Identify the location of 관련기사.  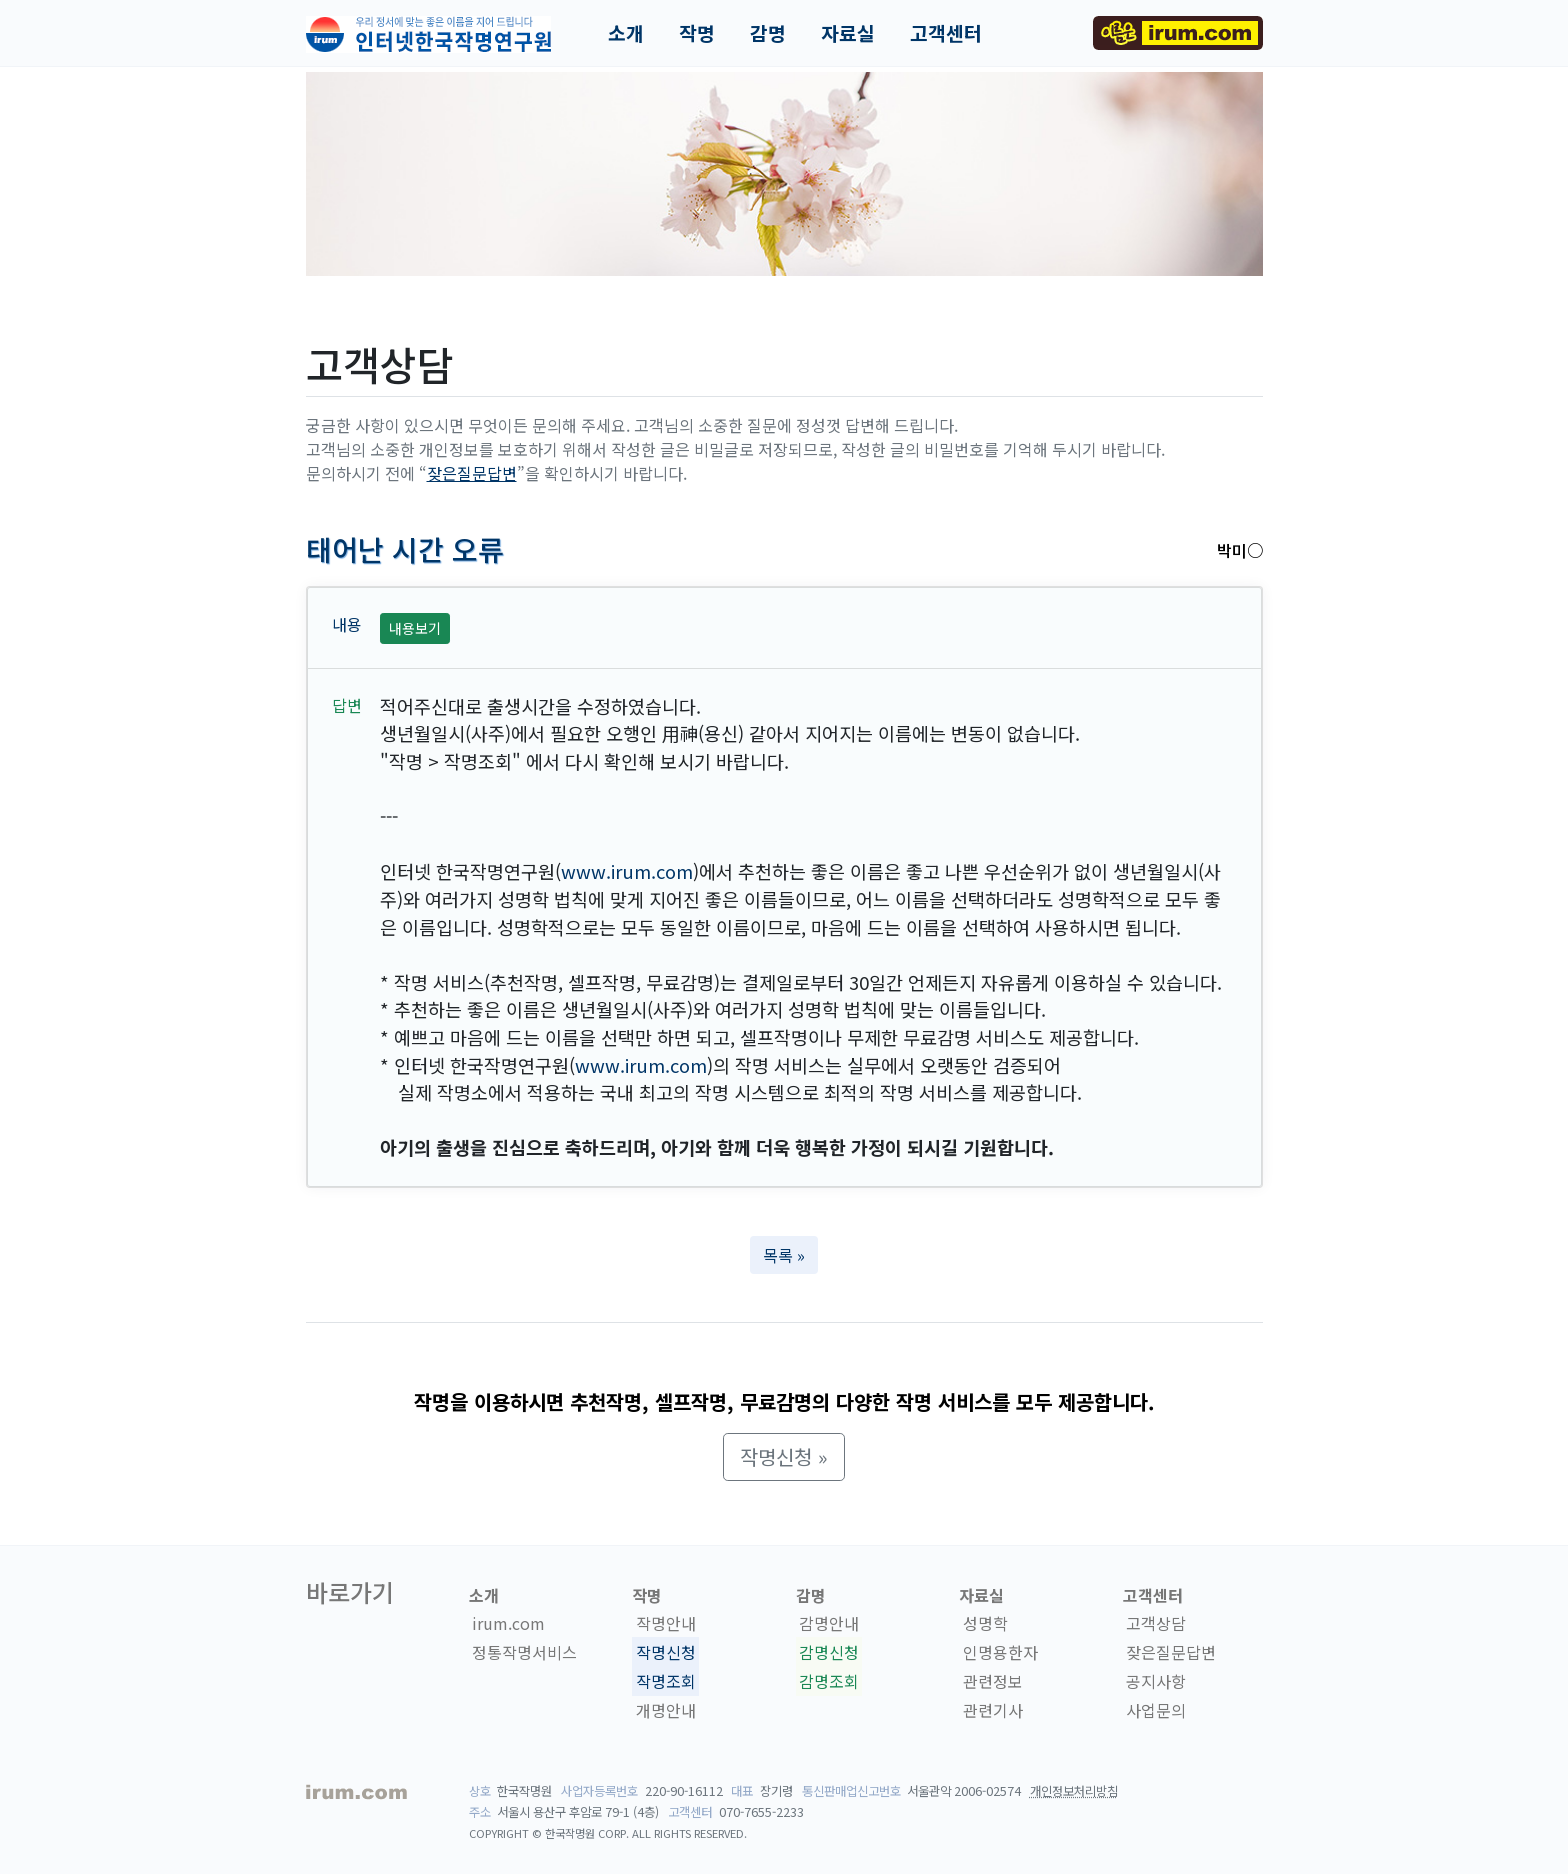
(993, 1710).